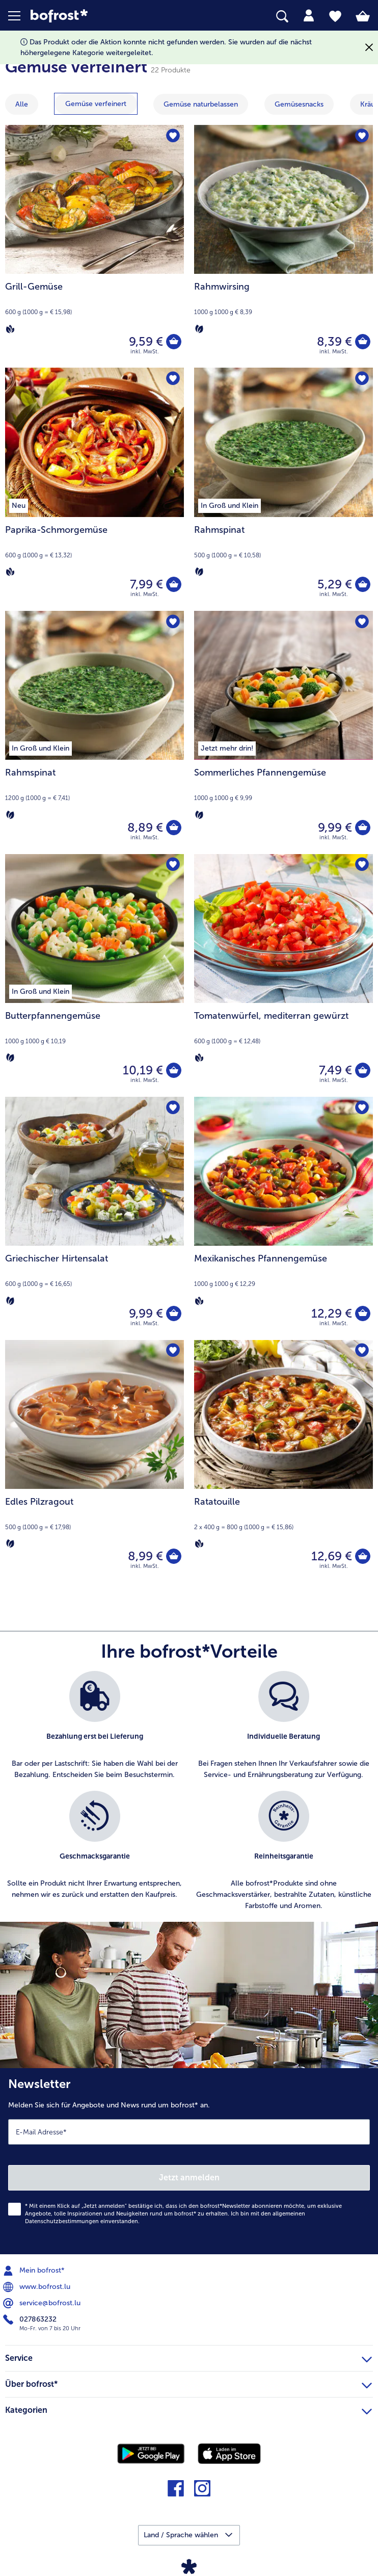 The image size is (378, 2576). Describe the element at coordinates (309, 16) in the screenshot. I see `[tab]` at that location.